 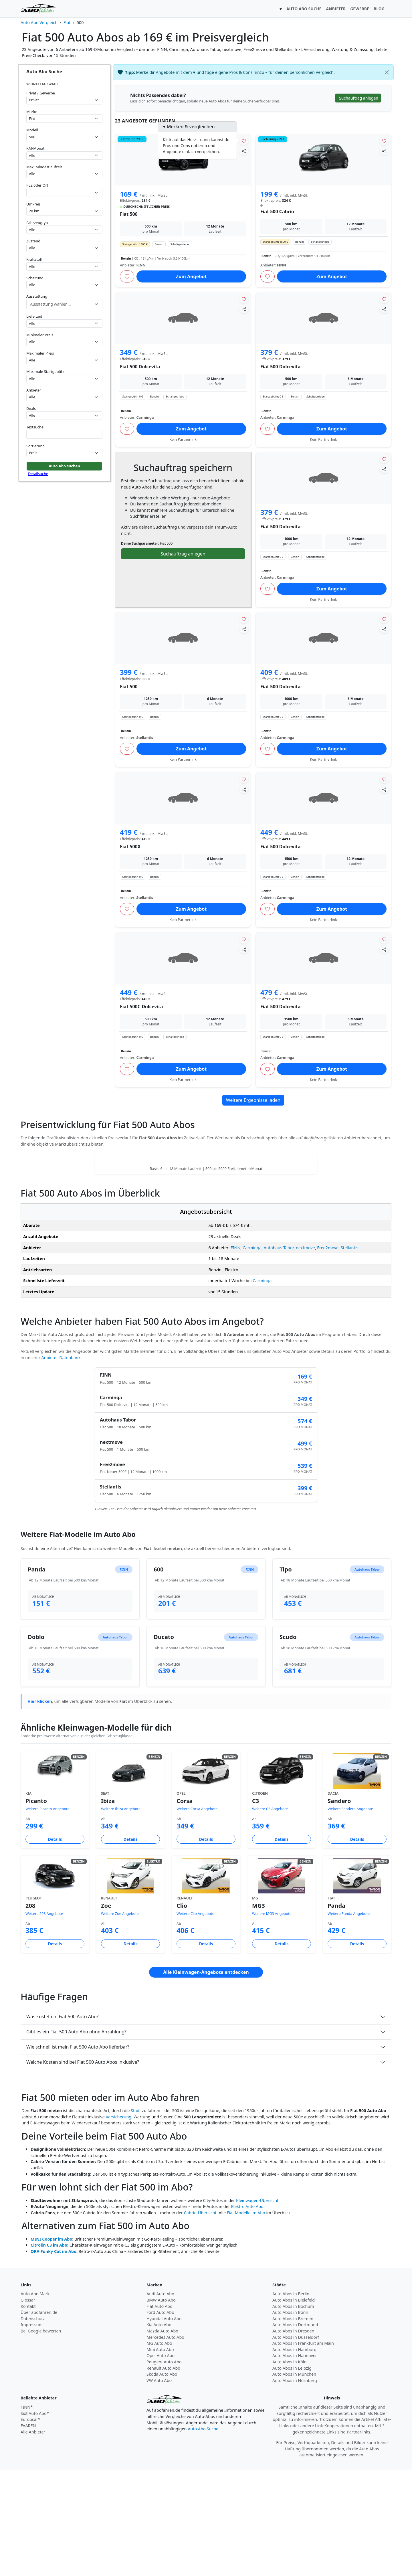 I want to click on Anbieter-Datenbank, so click(x=61, y=1464).